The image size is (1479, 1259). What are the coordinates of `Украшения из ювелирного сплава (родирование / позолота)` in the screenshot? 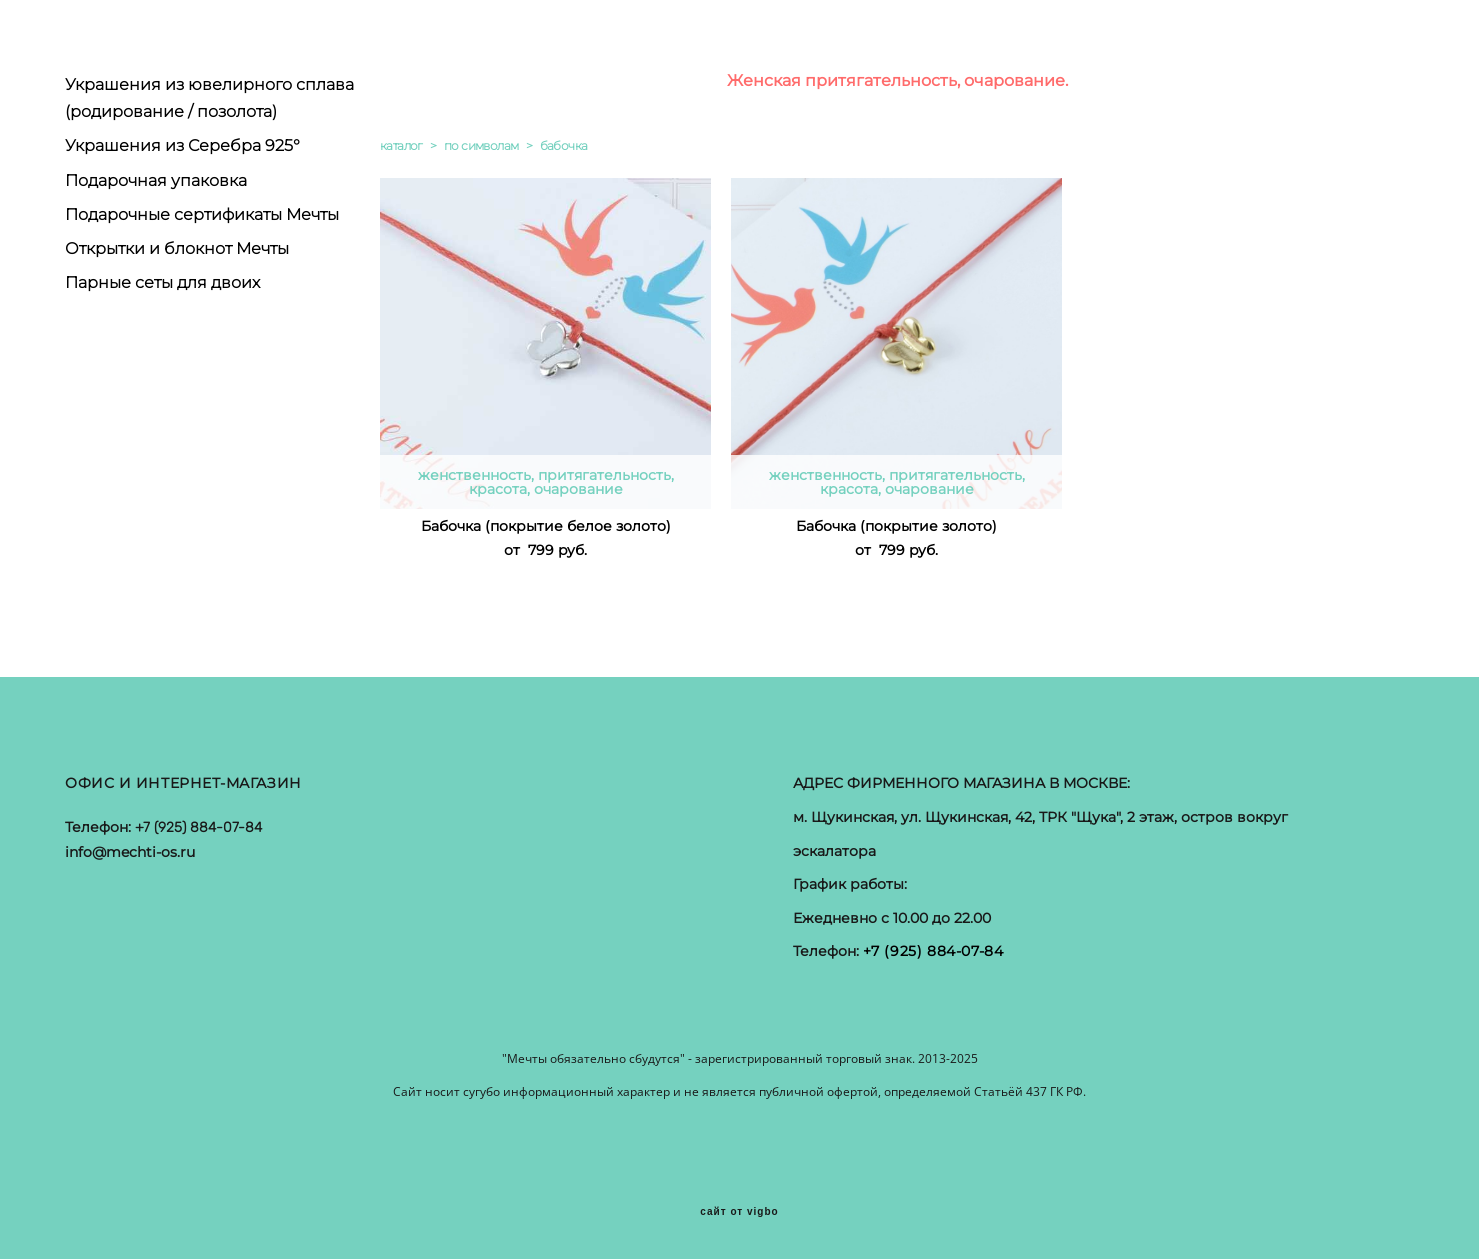 It's located at (209, 98).